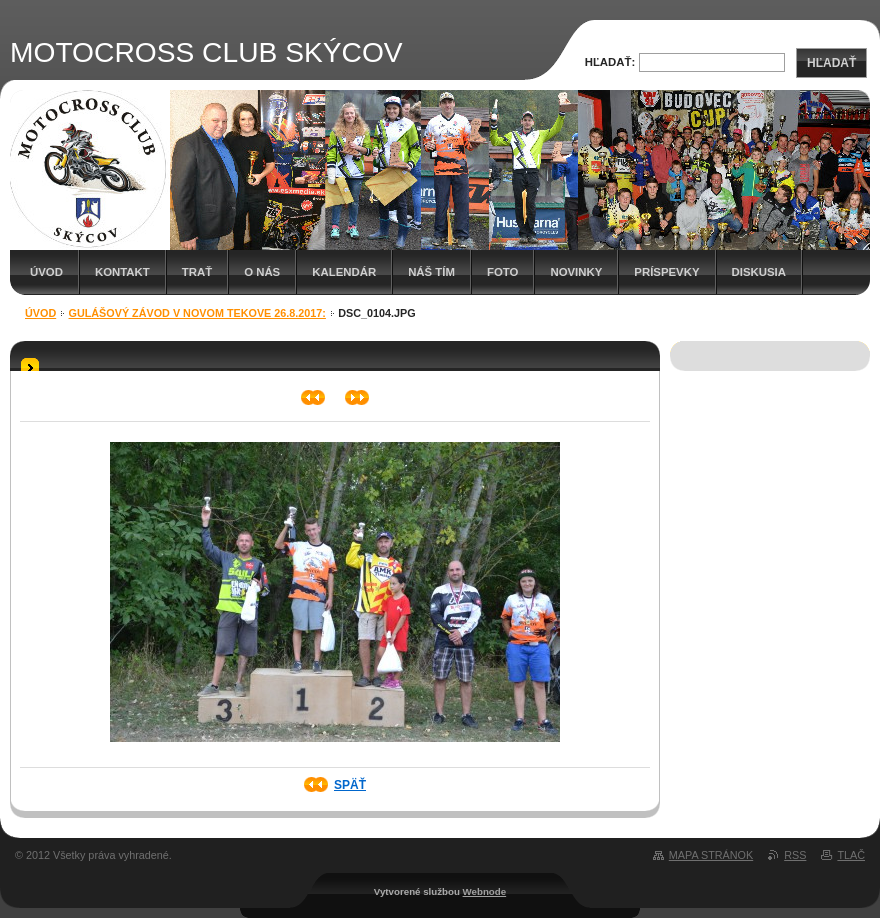  I want to click on Náš tím, so click(431, 272).